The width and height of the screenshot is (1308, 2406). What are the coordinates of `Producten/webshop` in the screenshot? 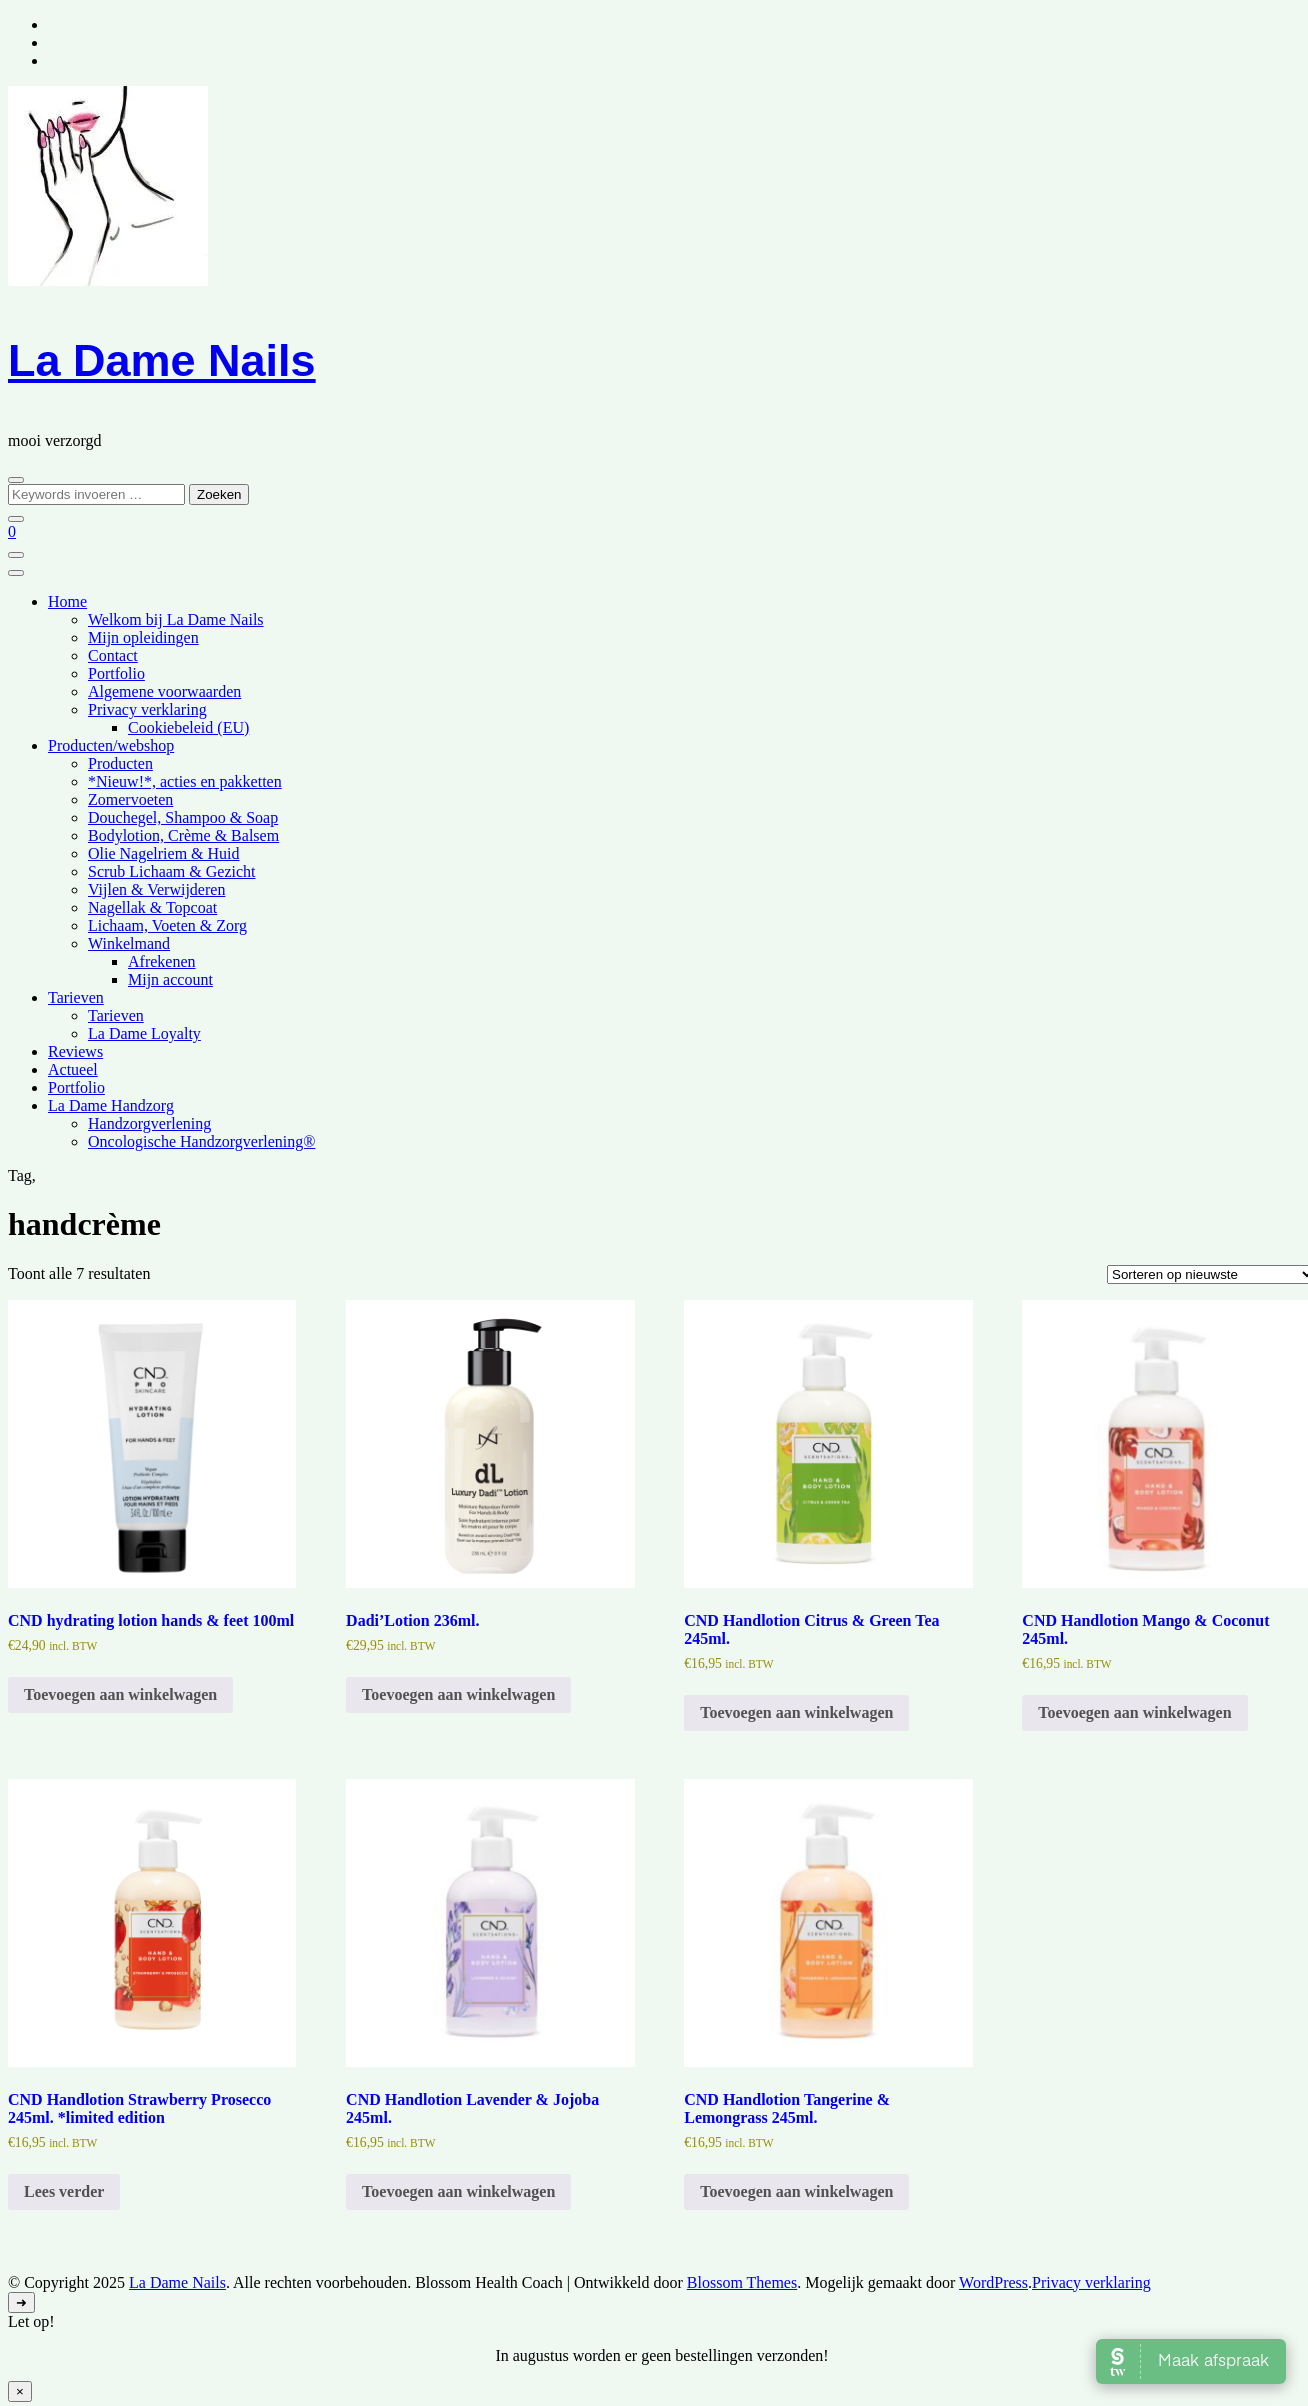 It's located at (111, 745).